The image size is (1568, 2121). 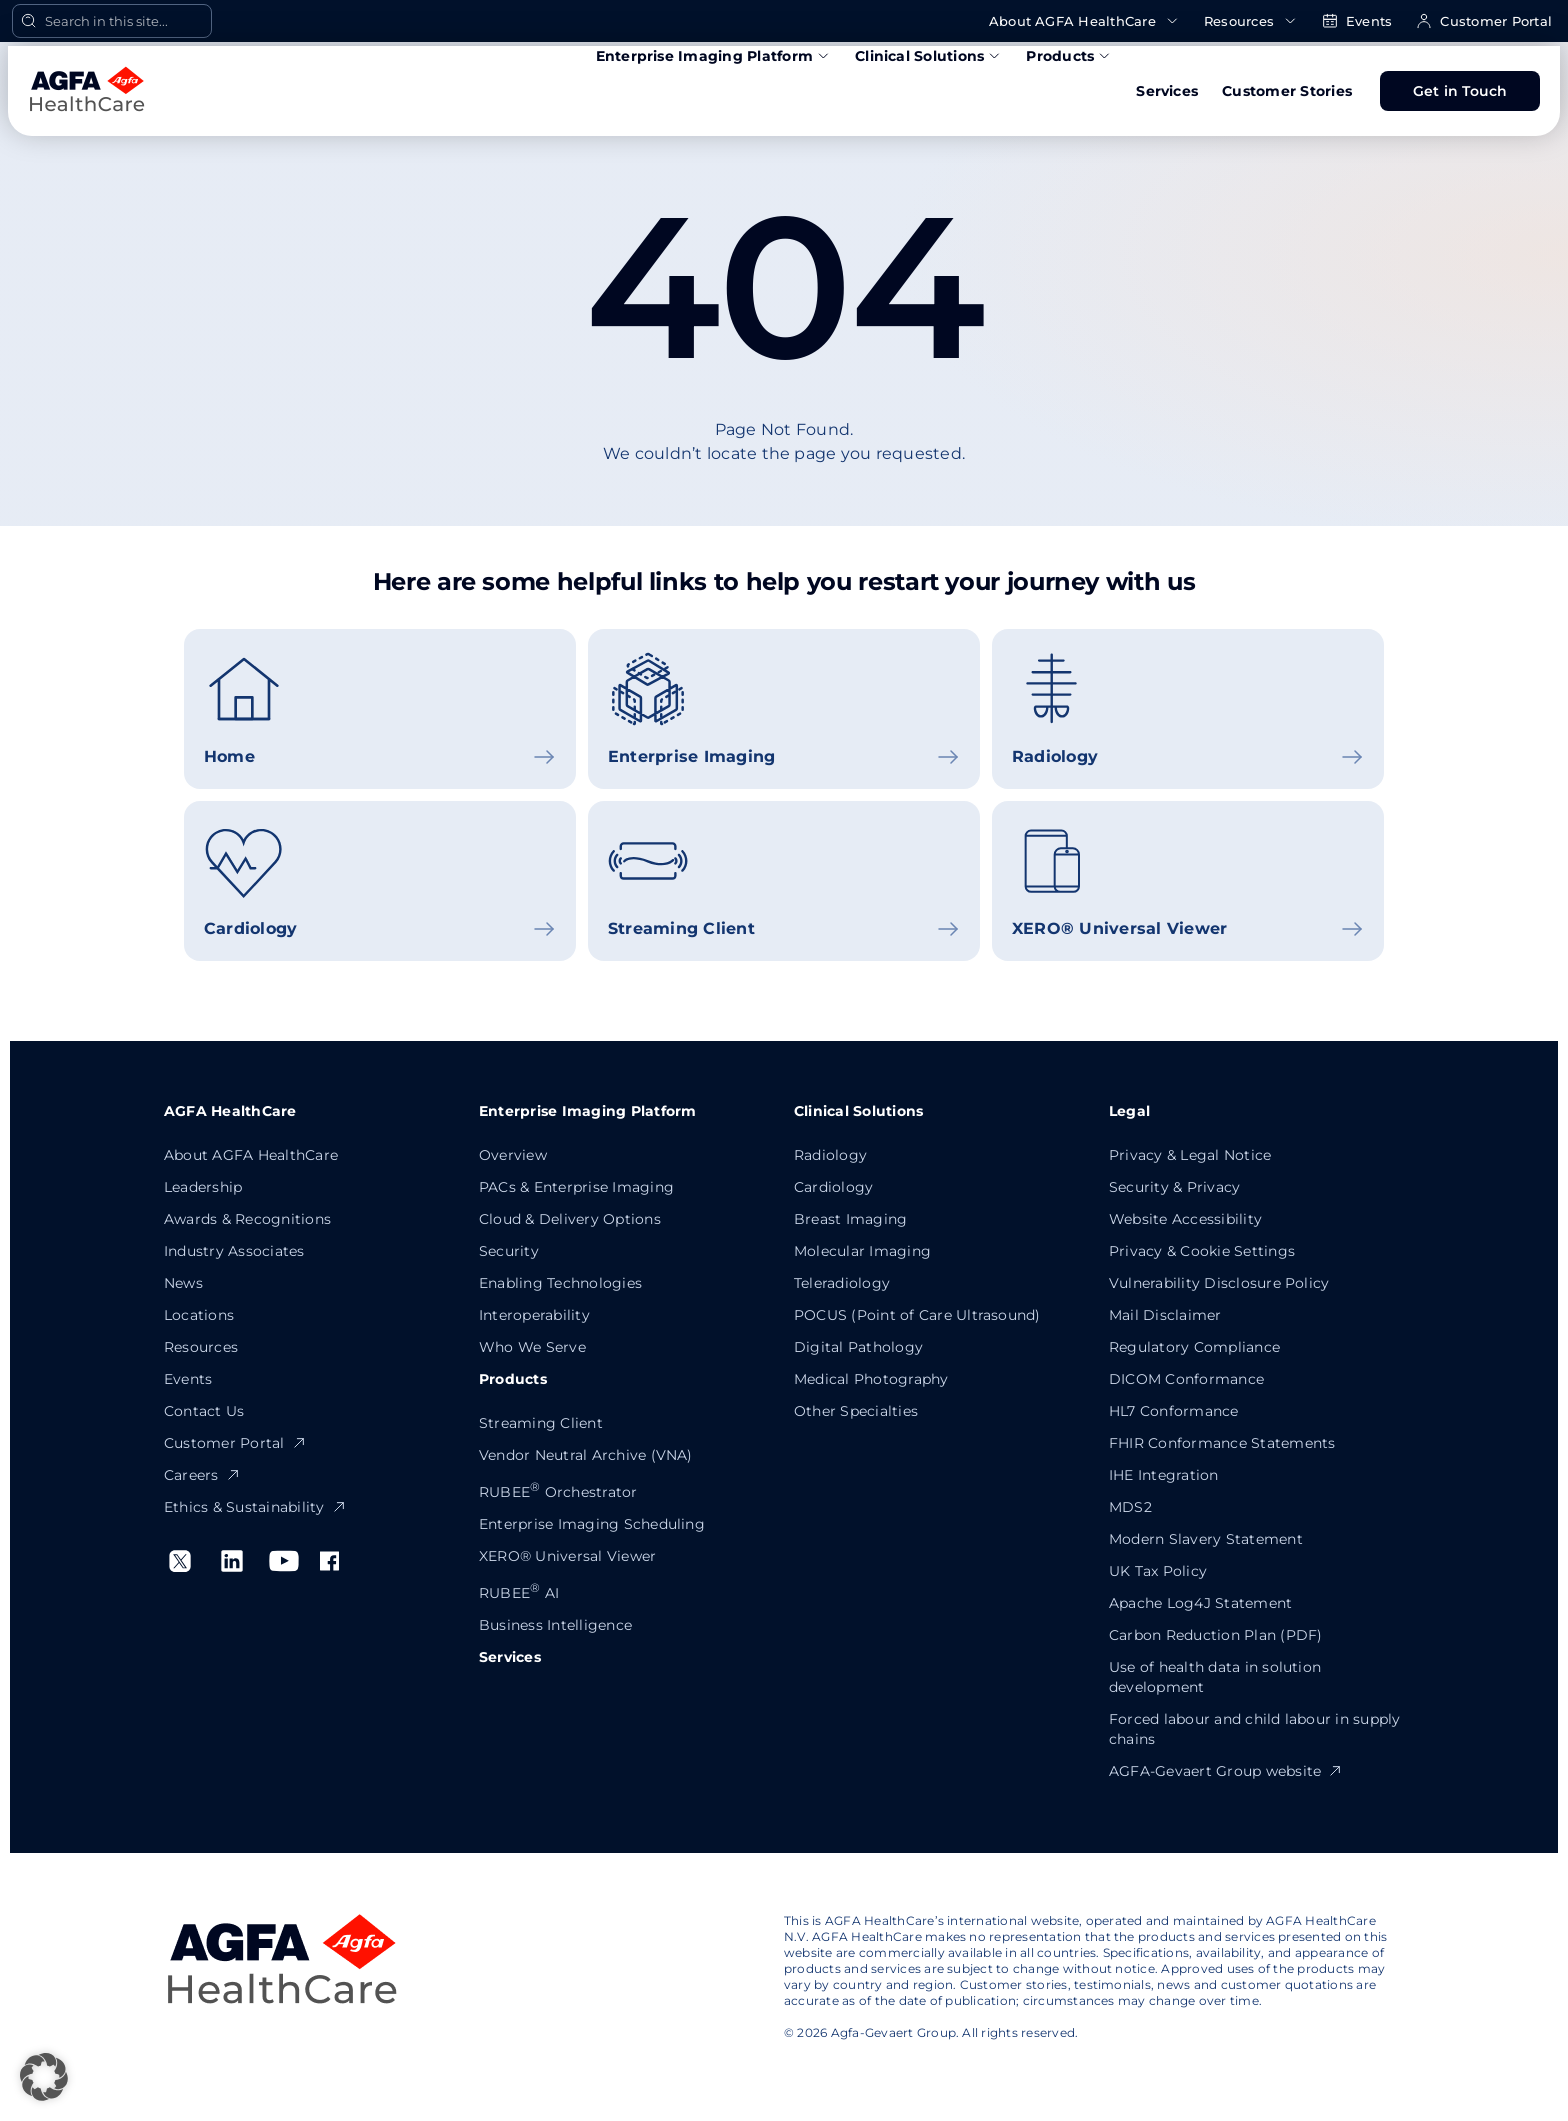 I want to click on Digital Pathology, so click(x=858, y=1347).